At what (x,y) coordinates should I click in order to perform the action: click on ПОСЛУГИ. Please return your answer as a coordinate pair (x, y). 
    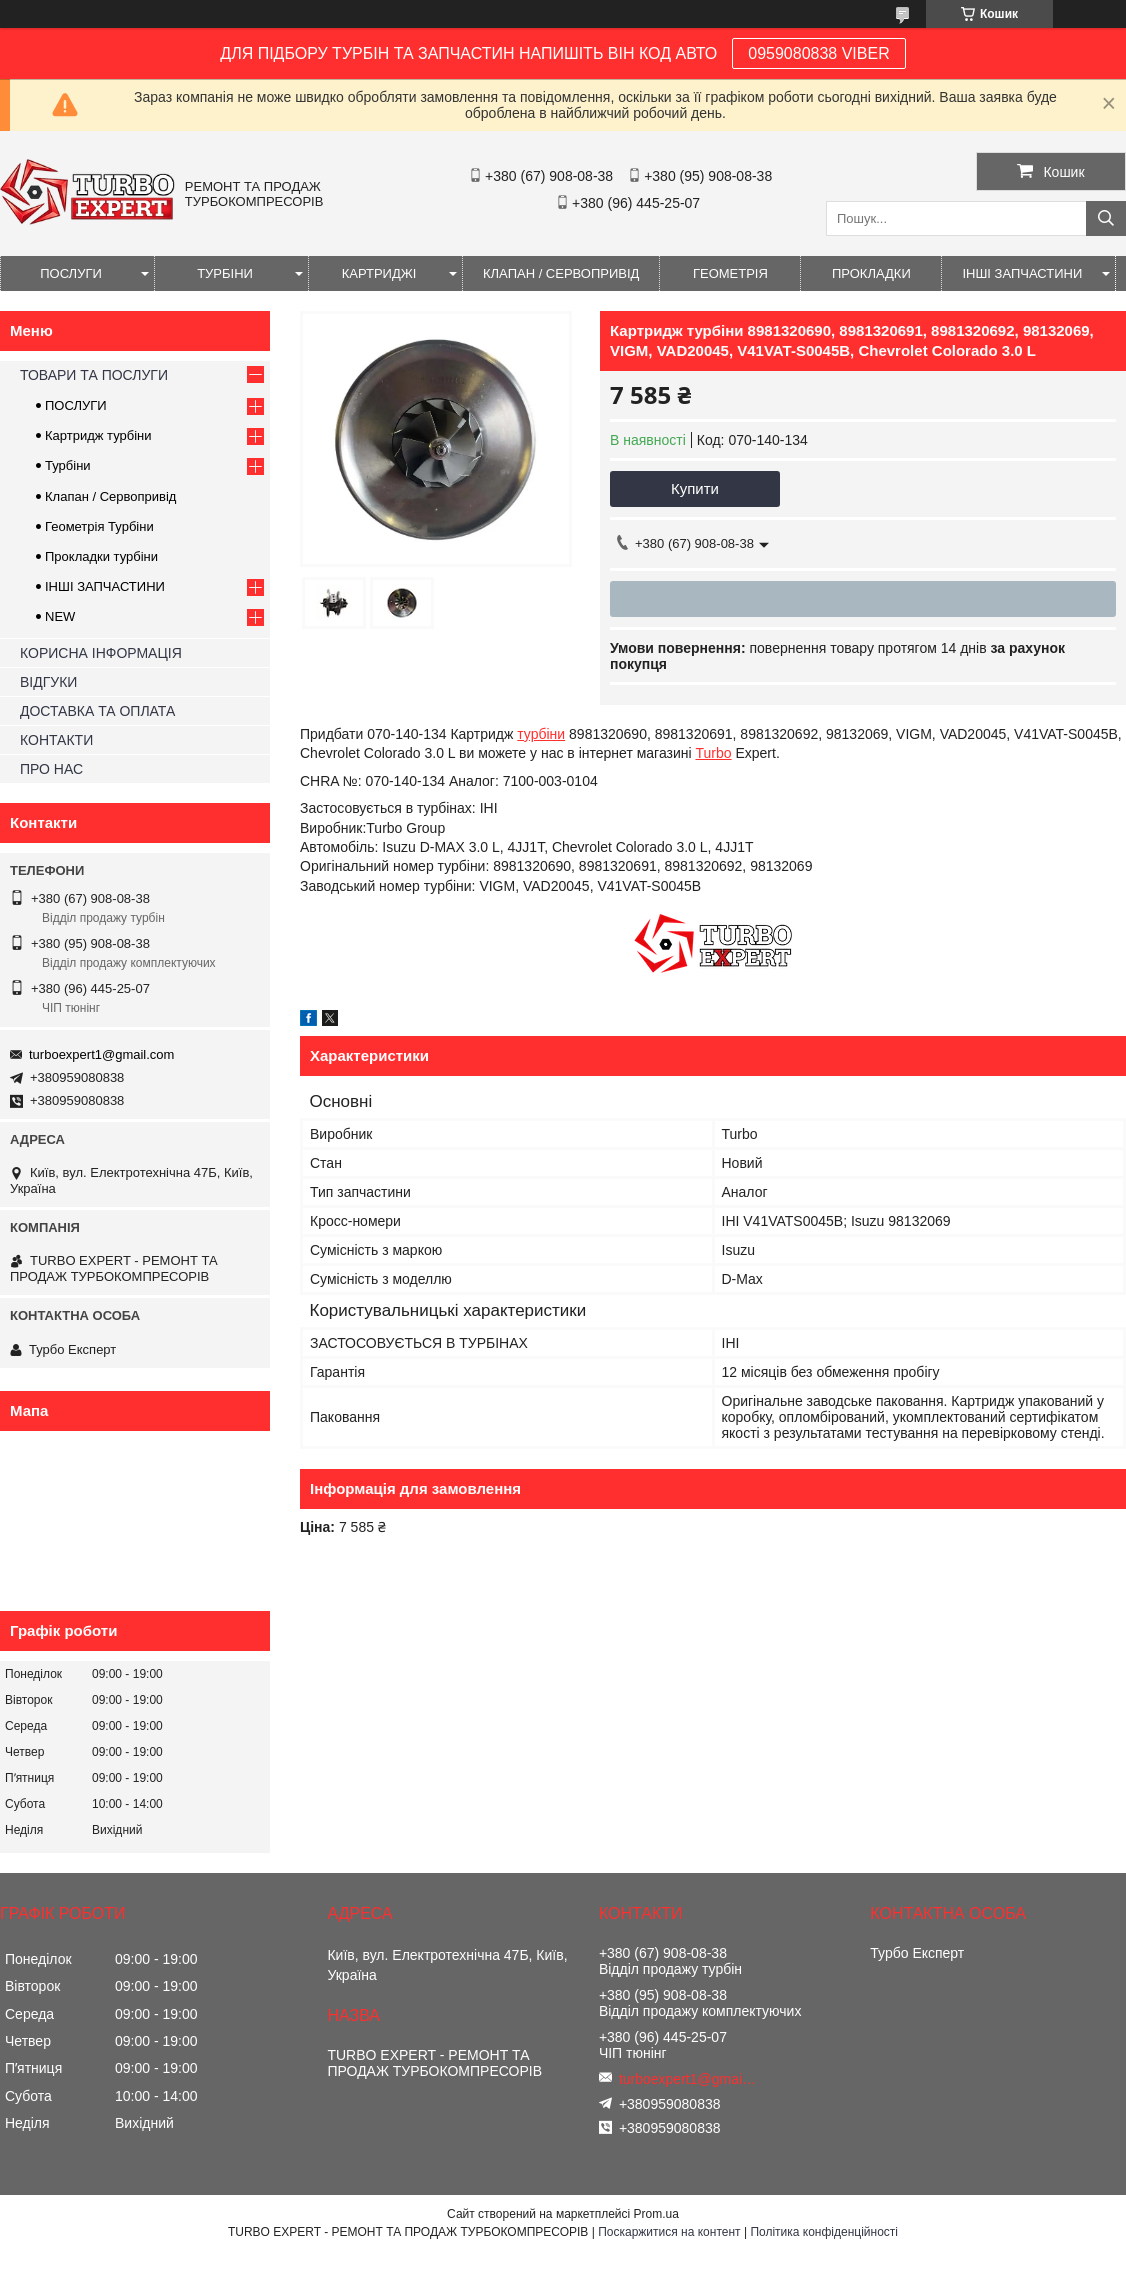
    Looking at the image, I should click on (71, 273).